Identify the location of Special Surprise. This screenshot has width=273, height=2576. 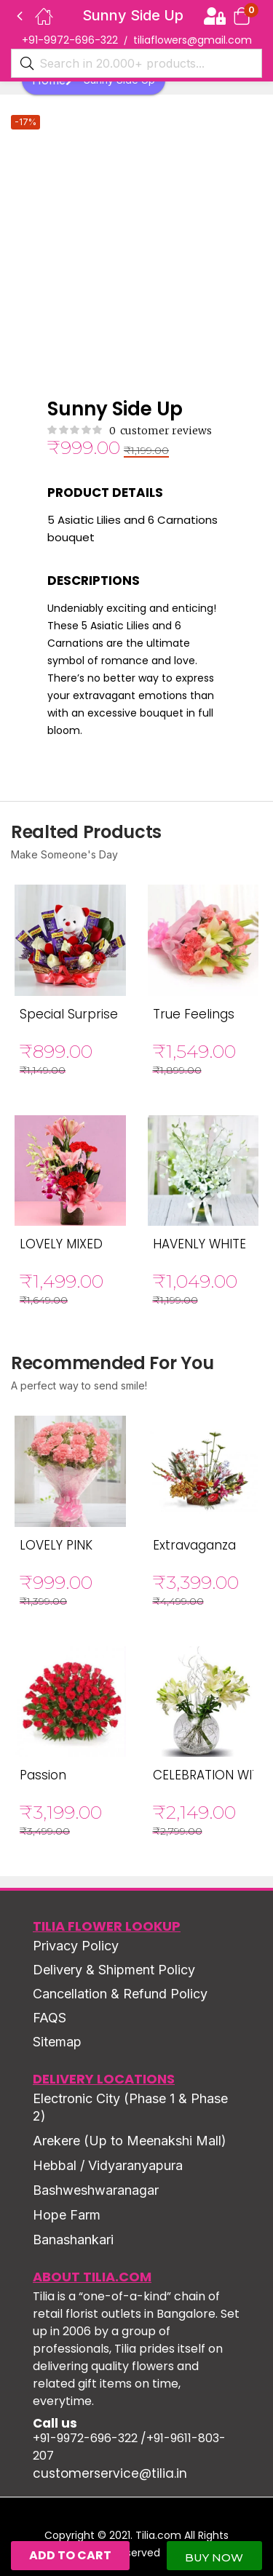
(69, 1014).